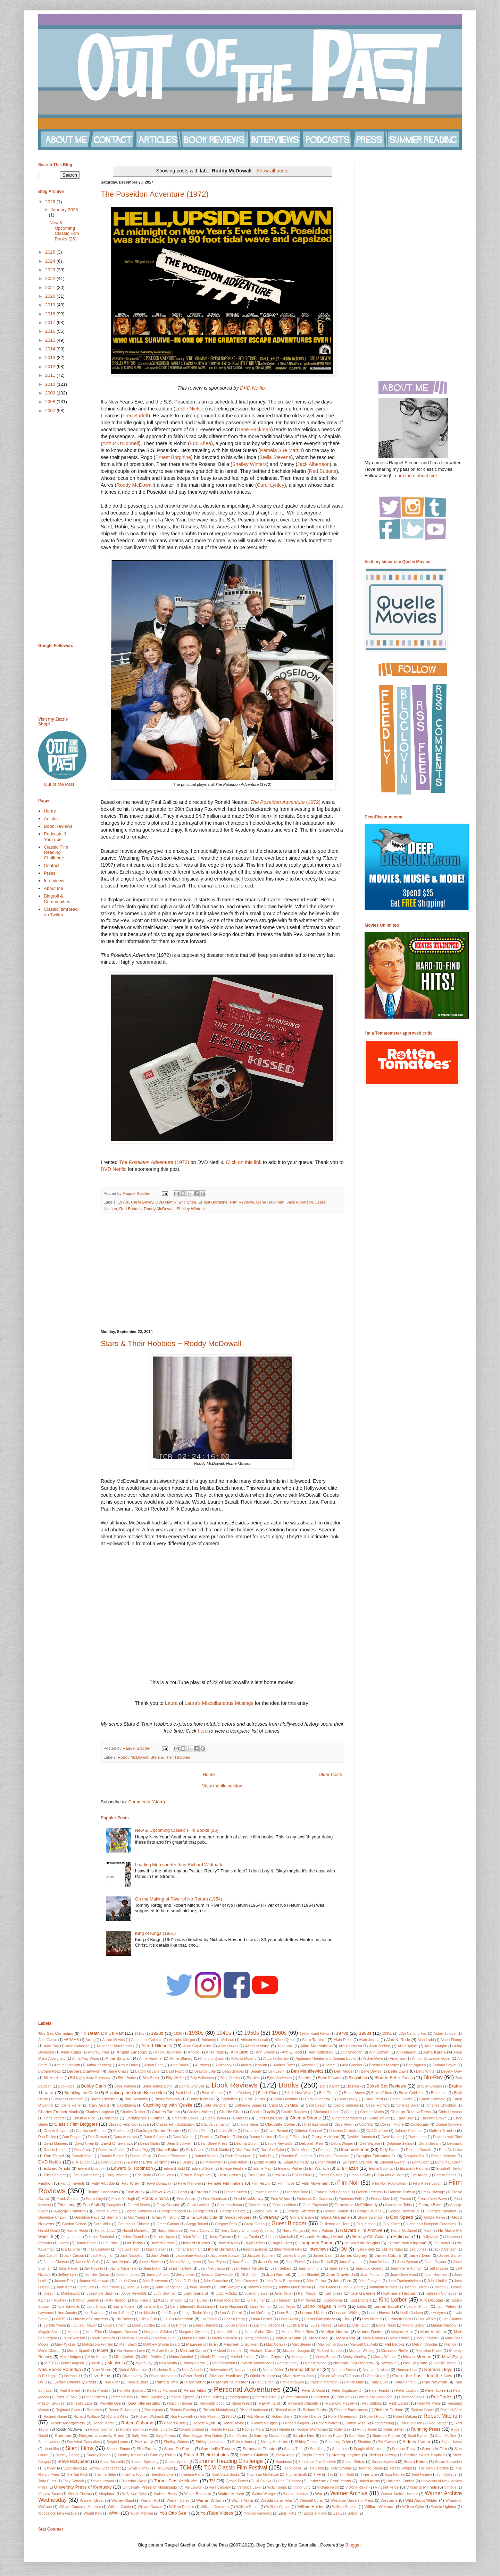 This screenshot has height=2576, width=500. What do you see at coordinates (272, 2356) in the screenshot?
I see `Mitzi Gaynor` at bounding box center [272, 2356].